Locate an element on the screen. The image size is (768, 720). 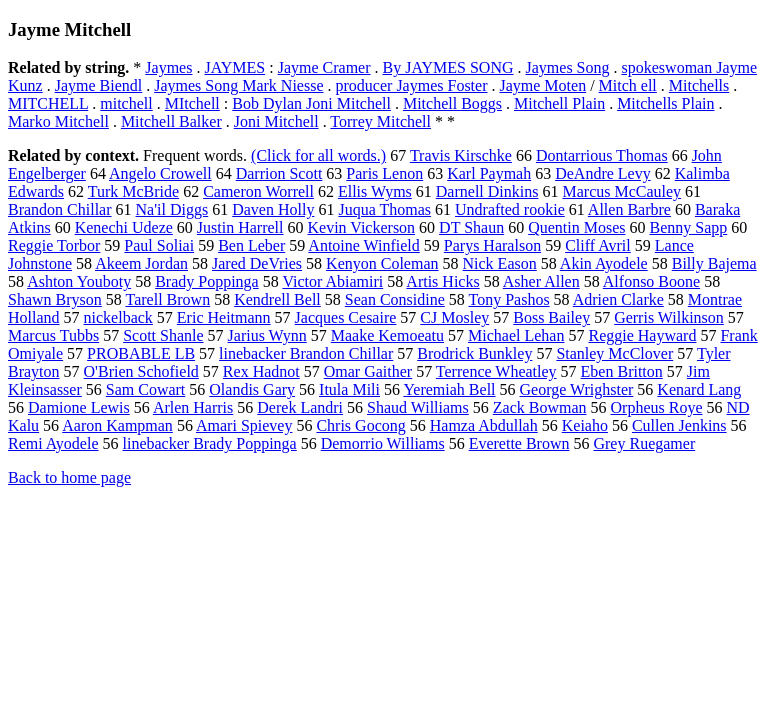
MItchell is located at coordinates (192, 103).